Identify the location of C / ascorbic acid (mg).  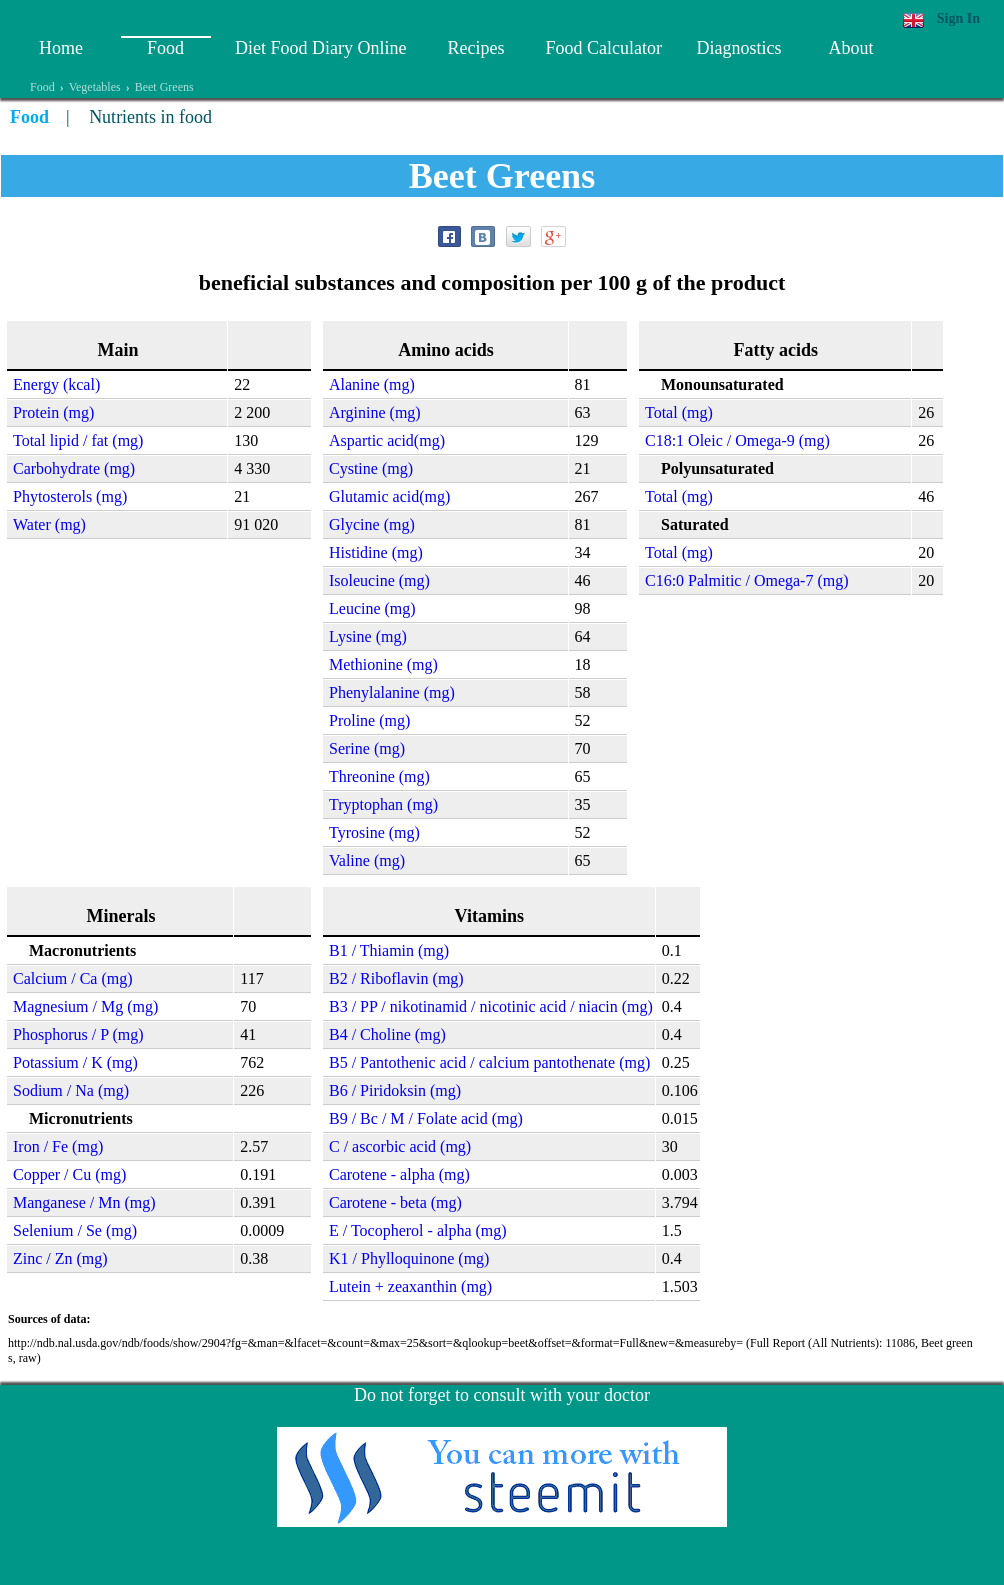
(400, 1146).